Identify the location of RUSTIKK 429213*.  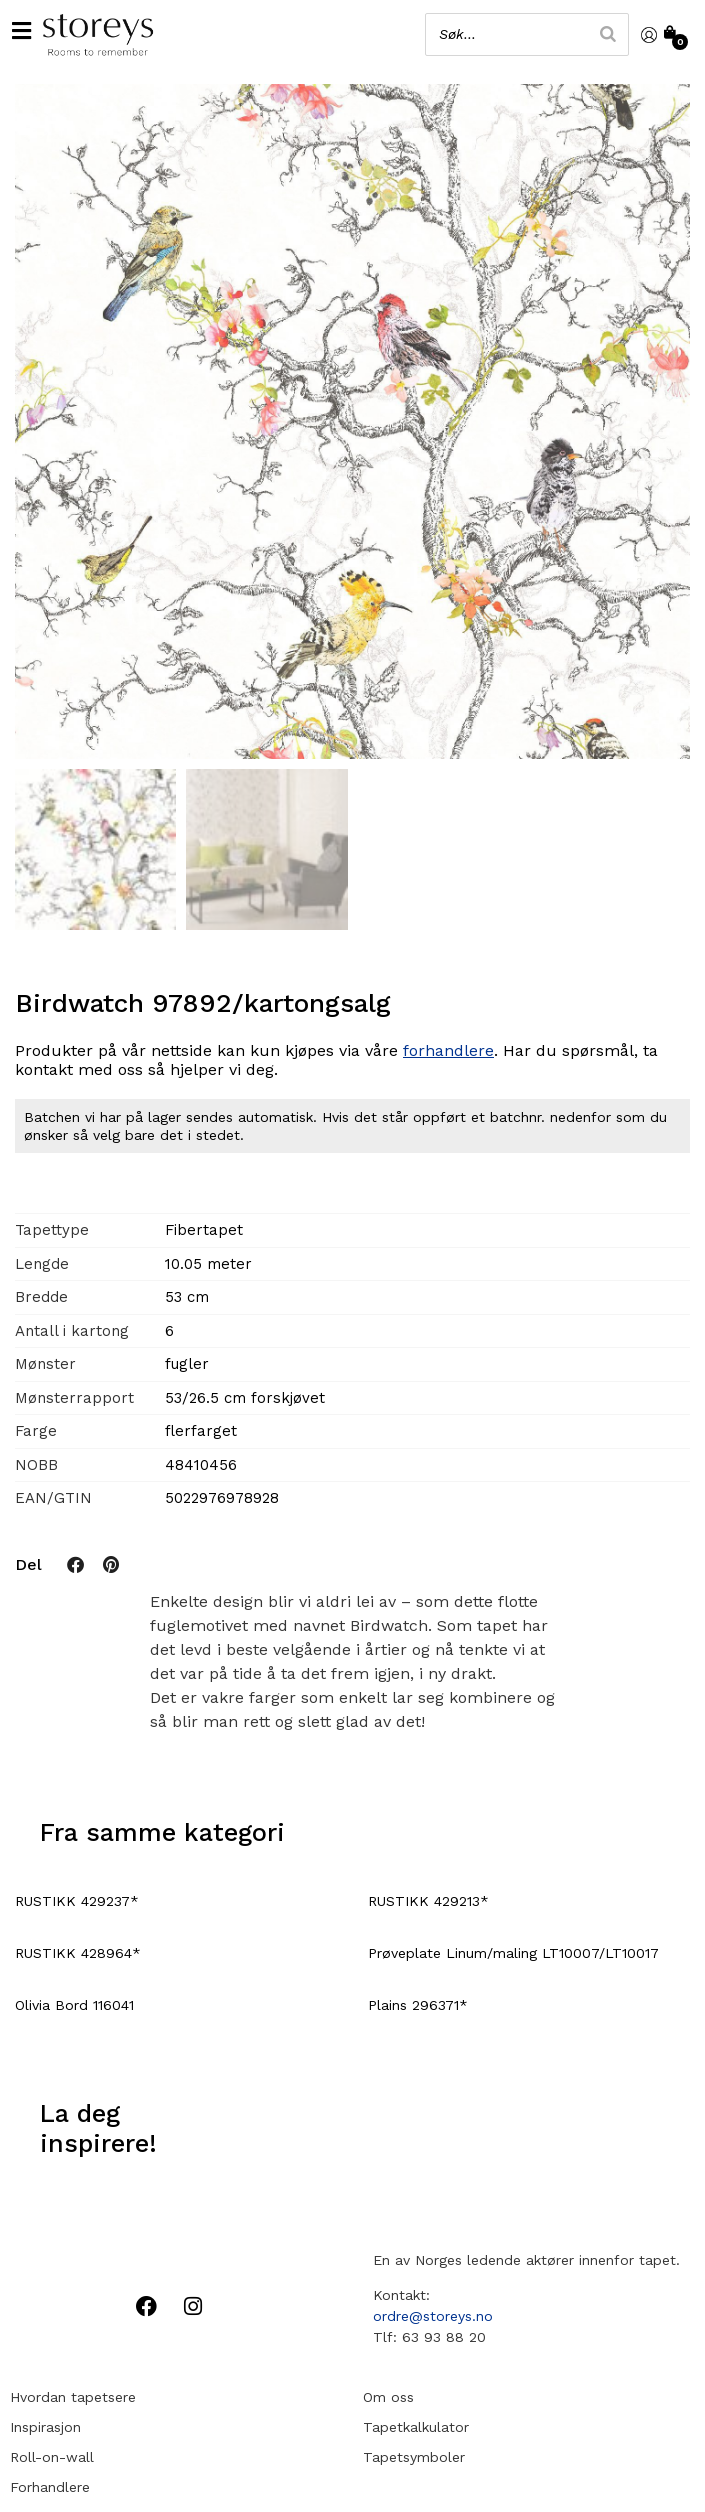
(428, 1901).